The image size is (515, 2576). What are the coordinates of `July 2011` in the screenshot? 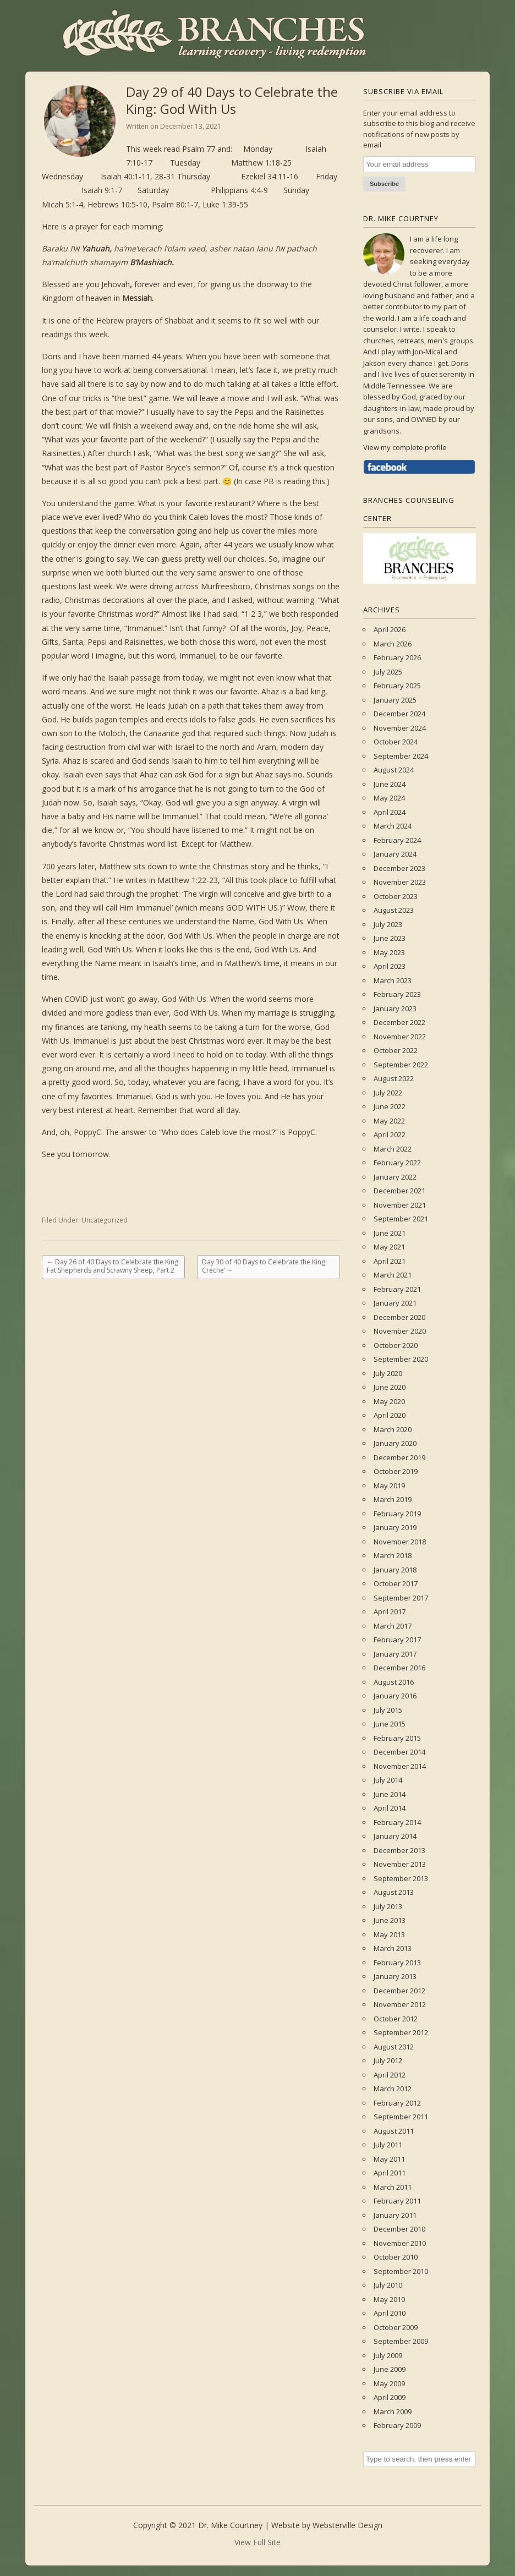 It's located at (388, 2145).